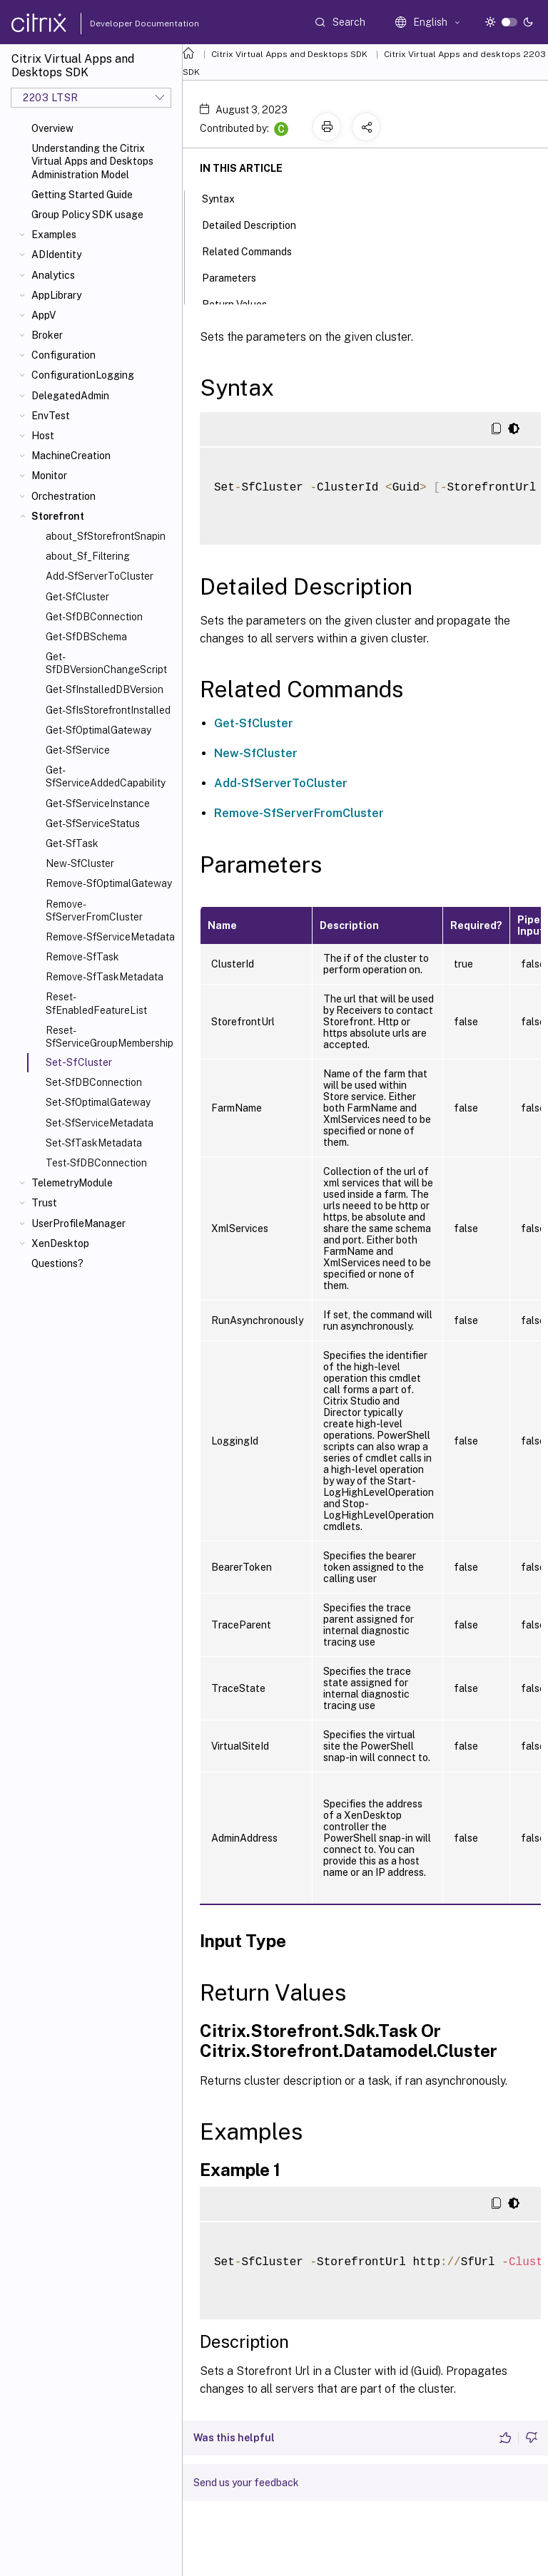 The height and width of the screenshot is (2576, 548). Describe the element at coordinates (226, 197) in the screenshot. I see `Syntax` at that location.